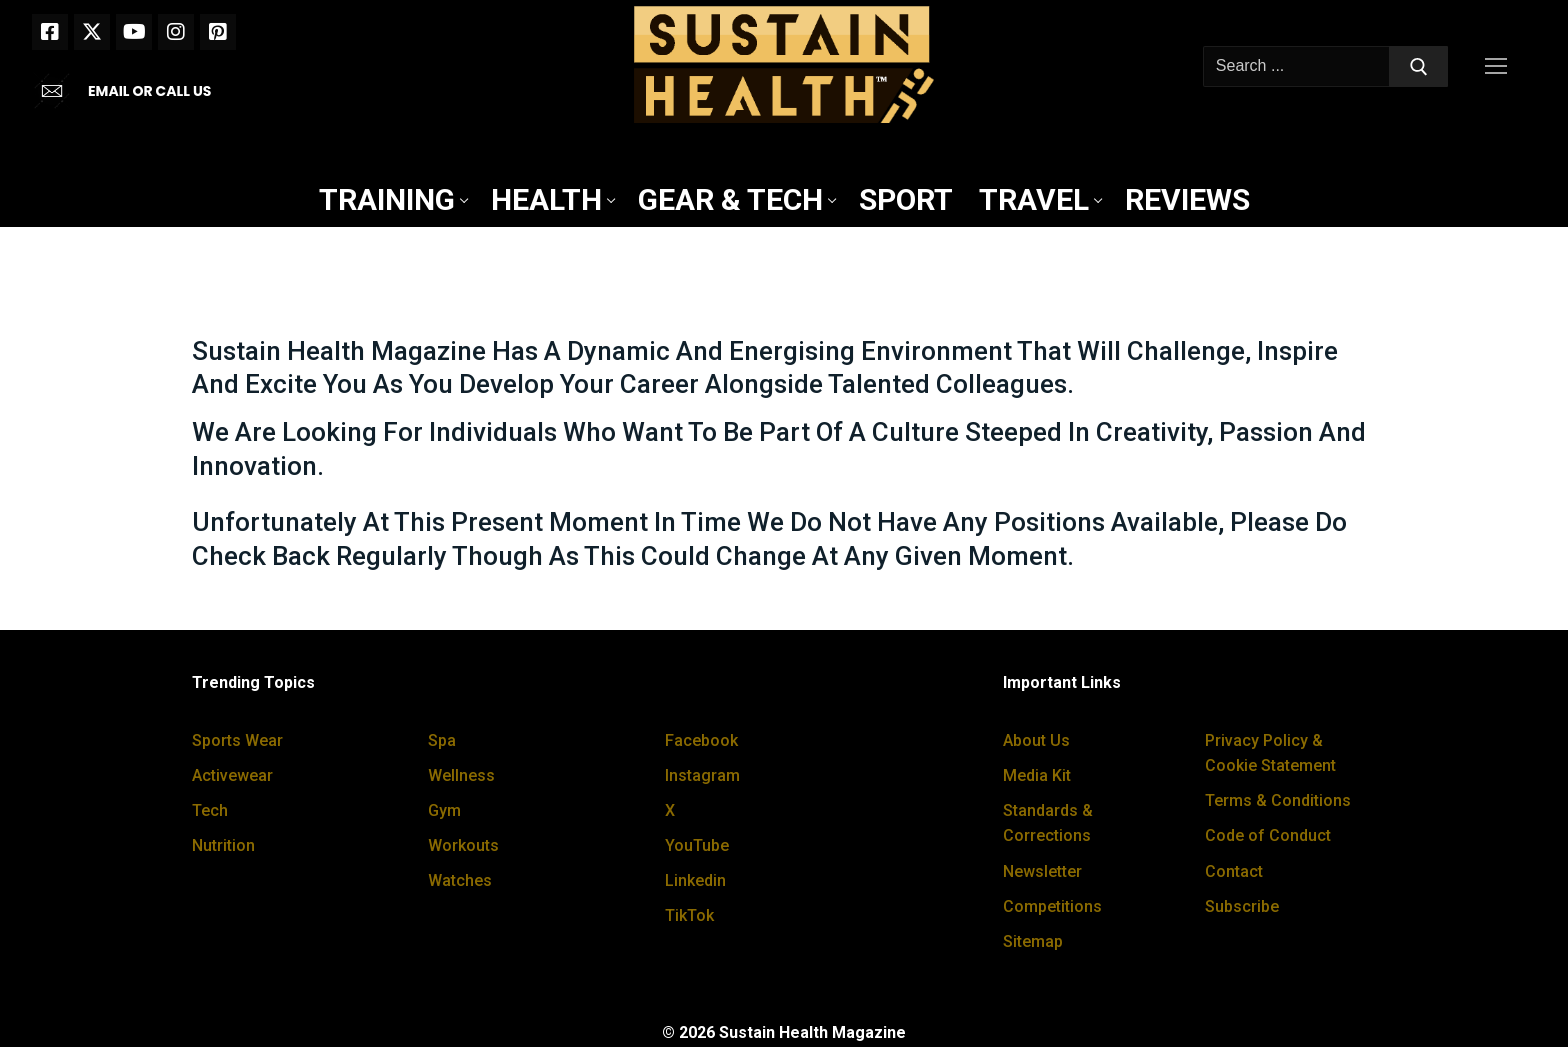  Describe the element at coordinates (1278, 800) in the screenshot. I see `Terms & Conditions` at that location.